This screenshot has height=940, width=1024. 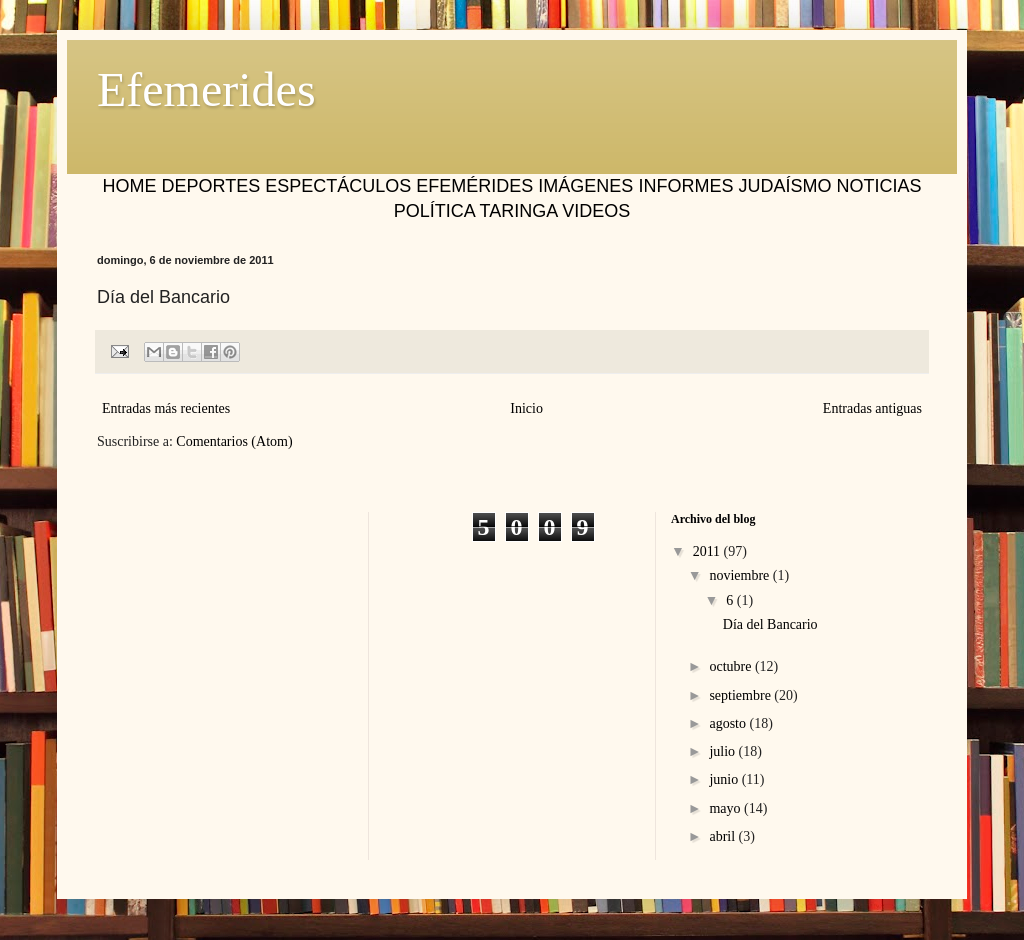 What do you see at coordinates (740, 575) in the screenshot?
I see `noviembre` at bounding box center [740, 575].